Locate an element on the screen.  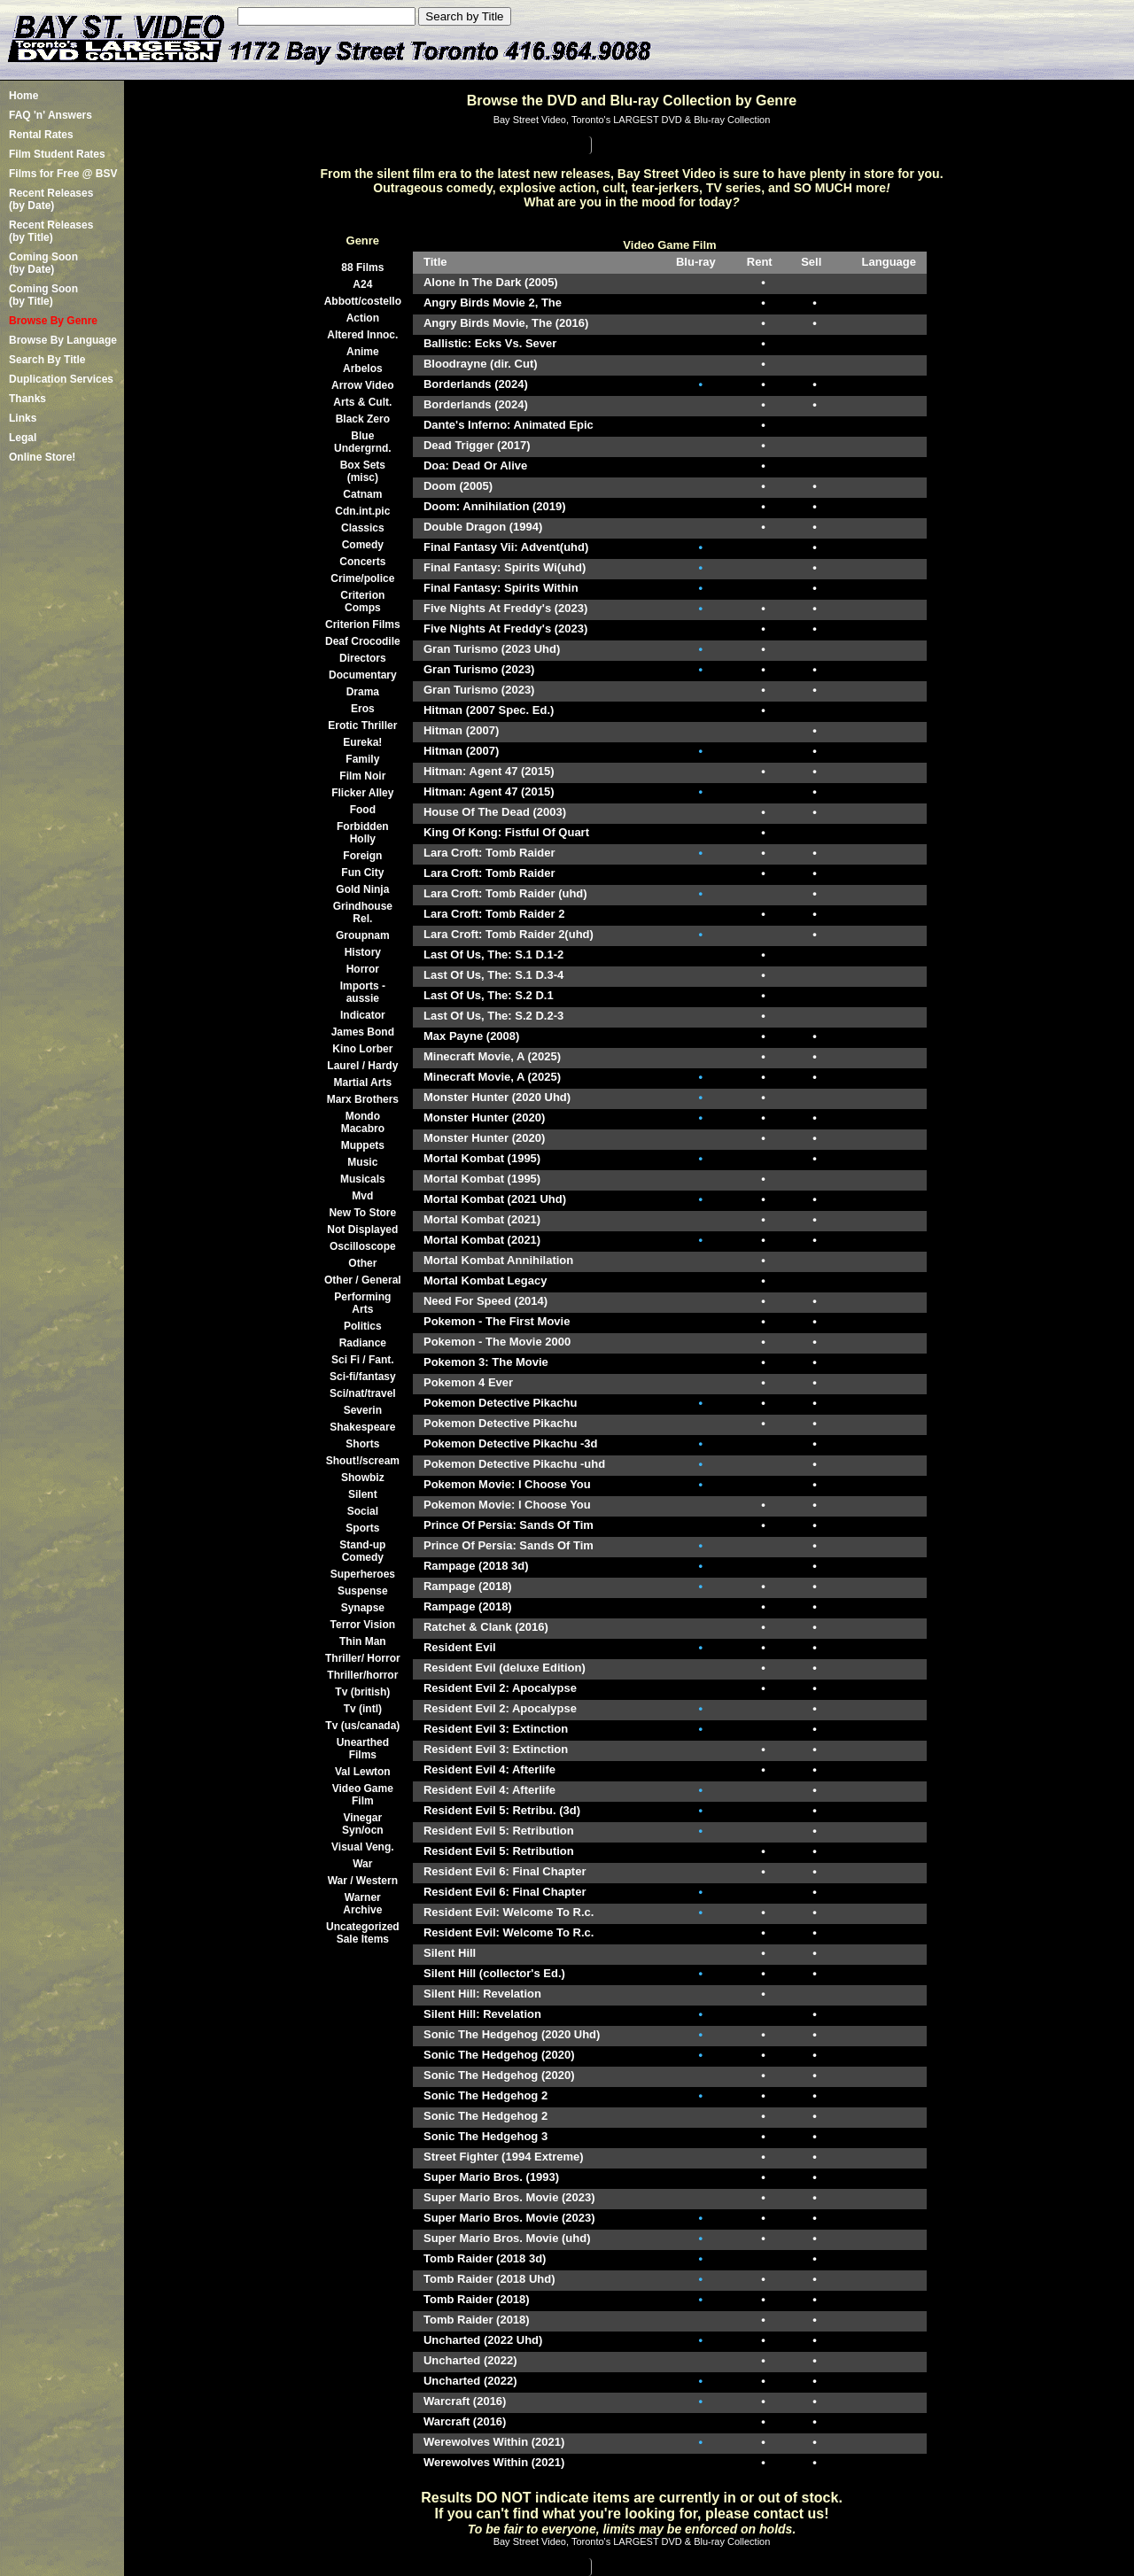
Eros is located at coordinates (363, 708).